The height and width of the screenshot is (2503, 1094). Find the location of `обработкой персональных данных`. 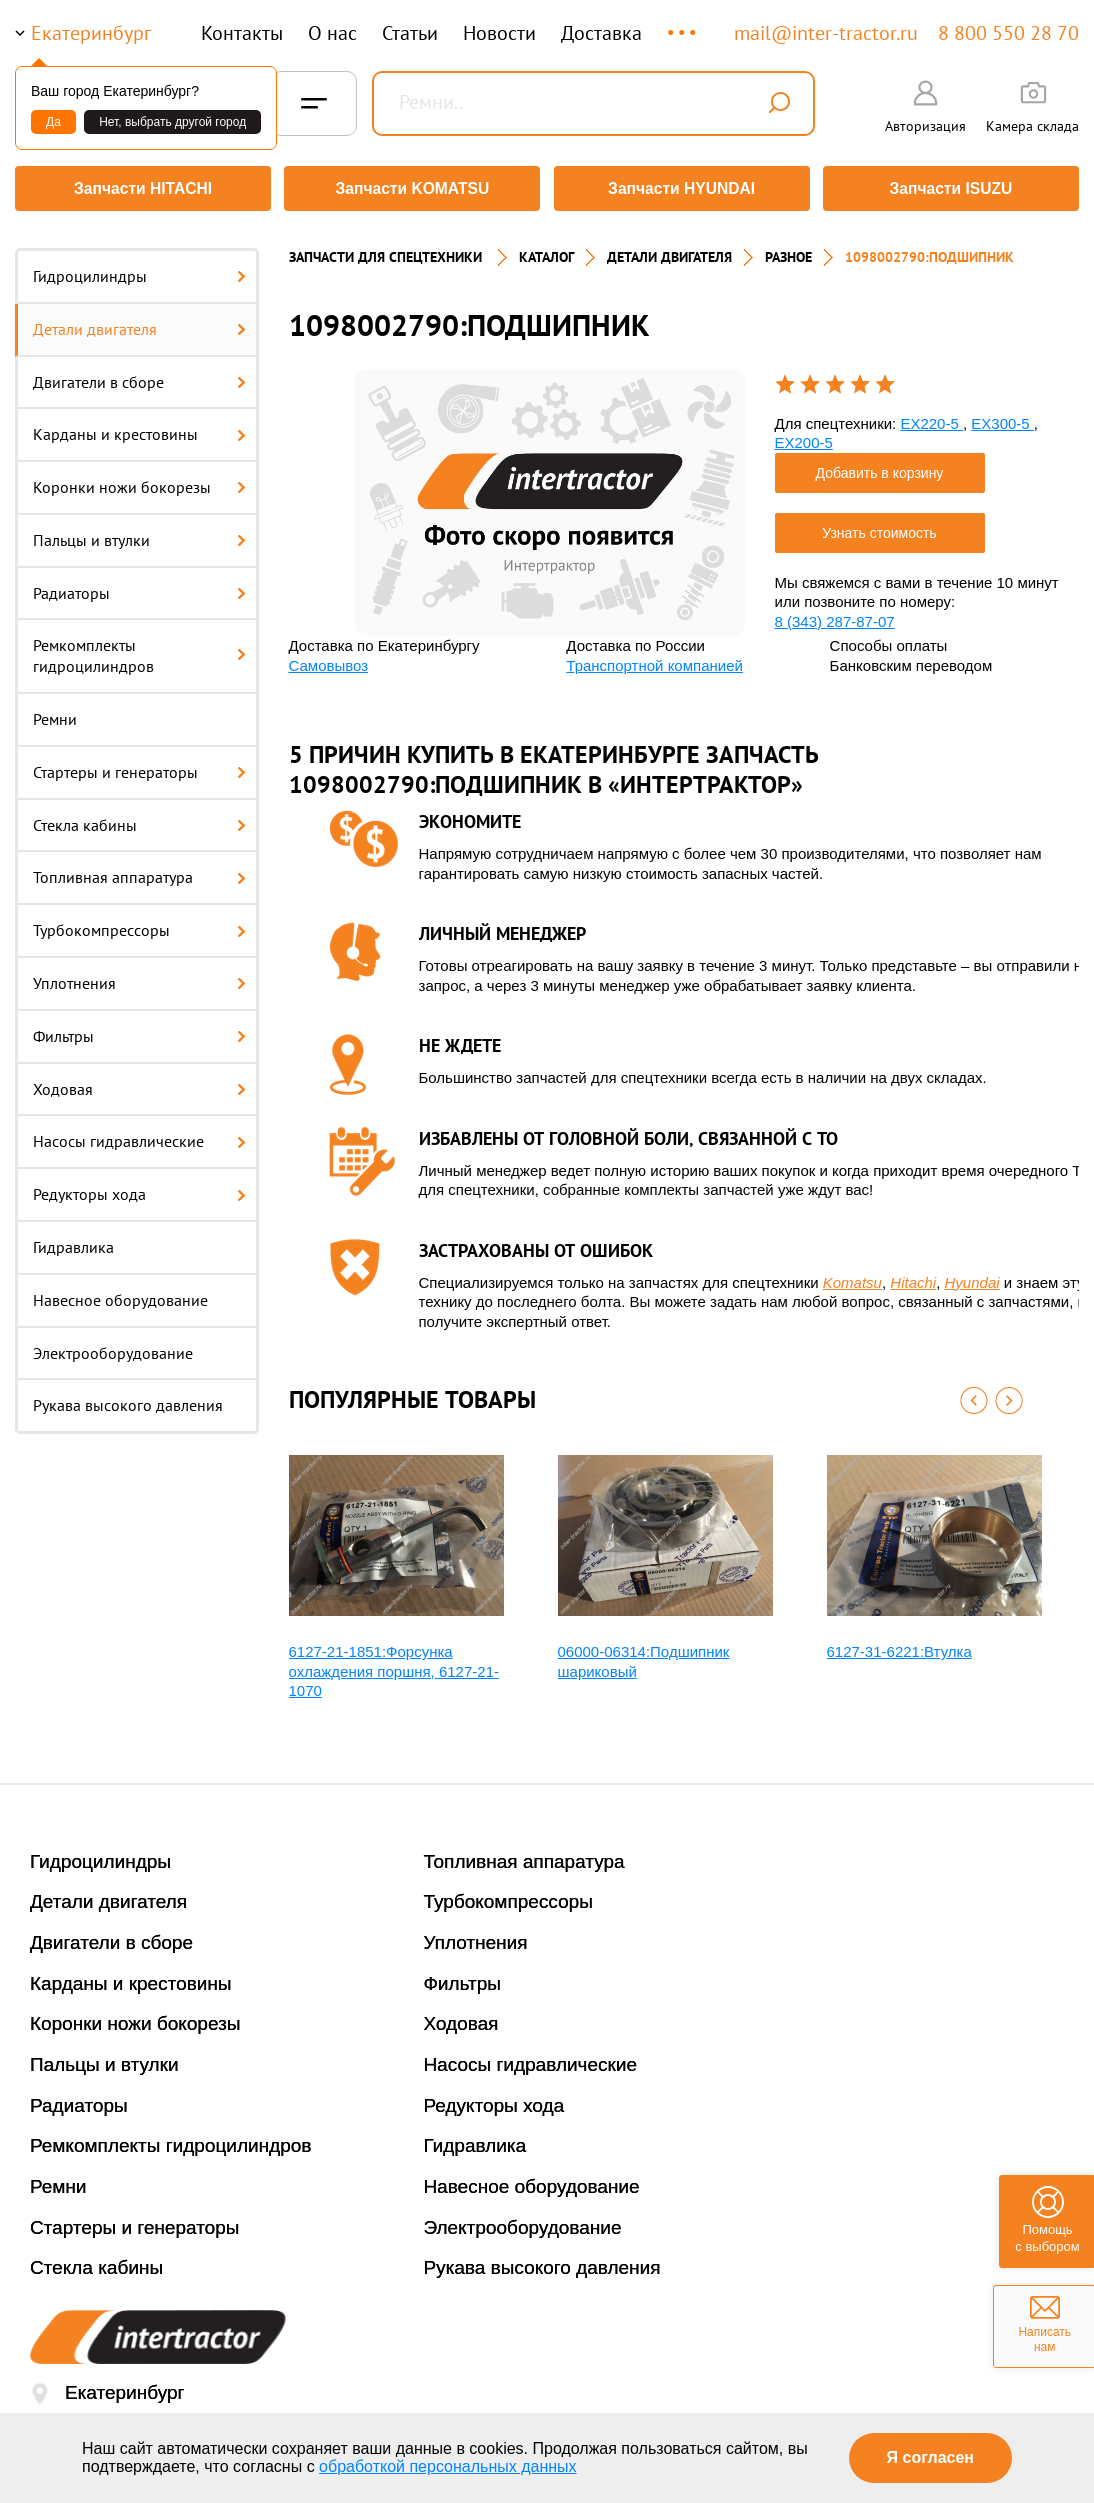

обработкой персональных данных is located at coordinates (448, 2466).